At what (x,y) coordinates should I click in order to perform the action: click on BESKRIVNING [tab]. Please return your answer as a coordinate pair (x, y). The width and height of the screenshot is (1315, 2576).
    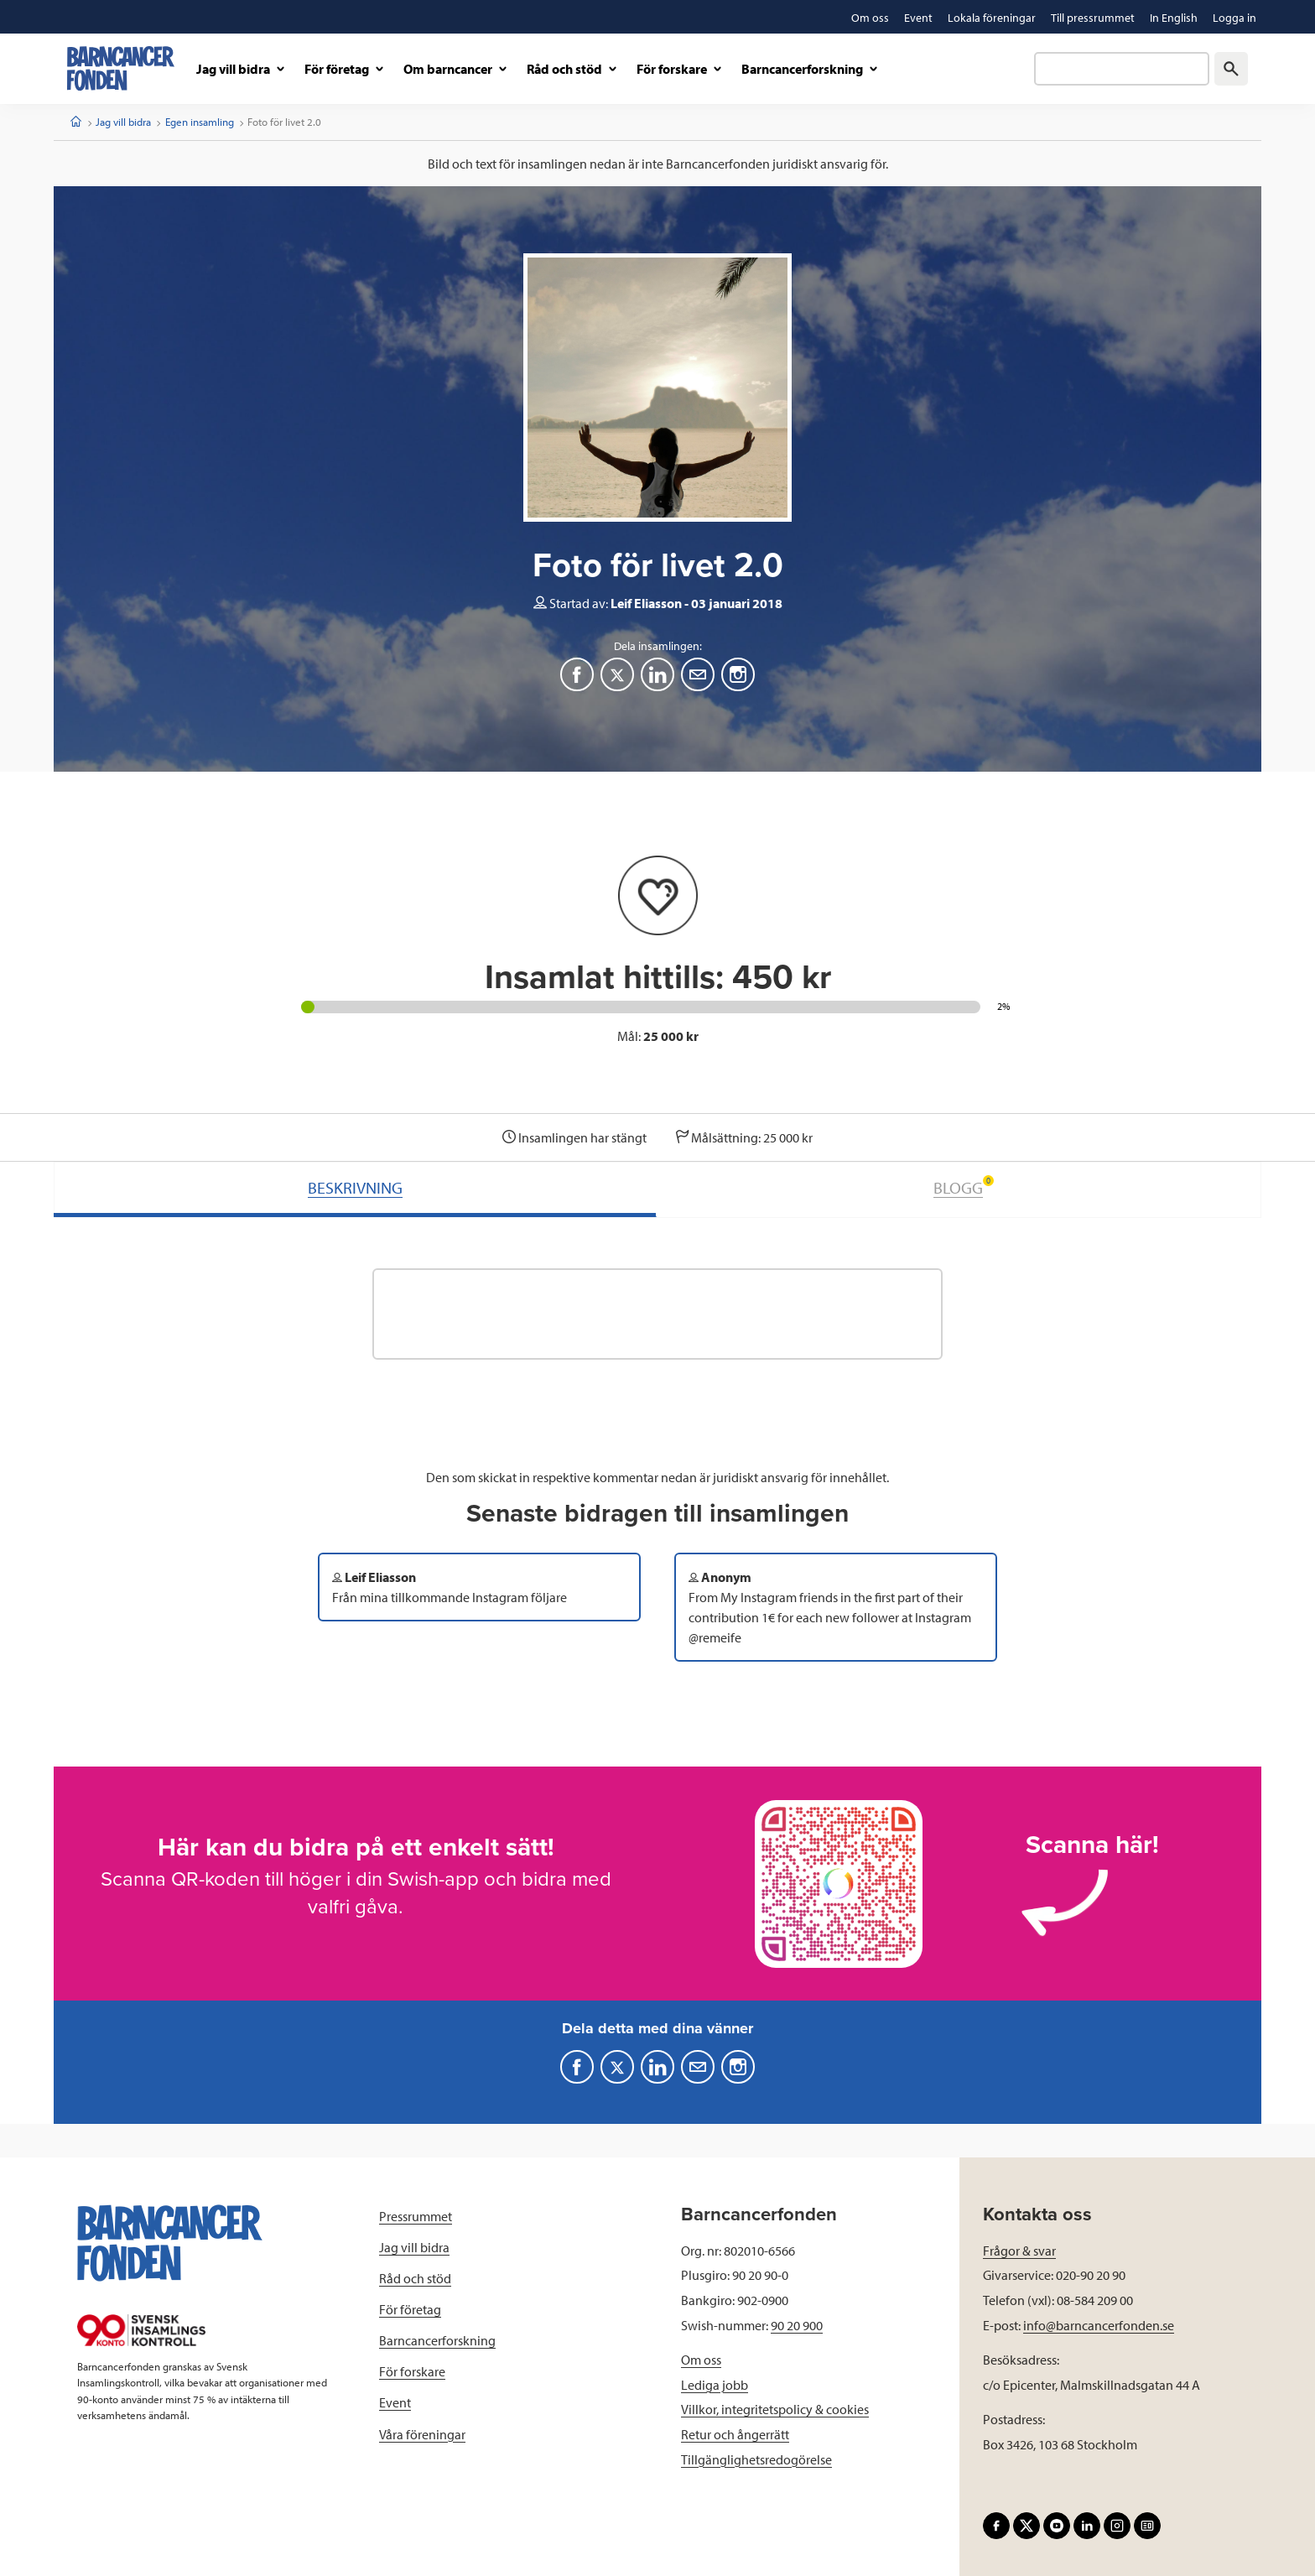
    Looking at the image, I should click on (355, 1187).